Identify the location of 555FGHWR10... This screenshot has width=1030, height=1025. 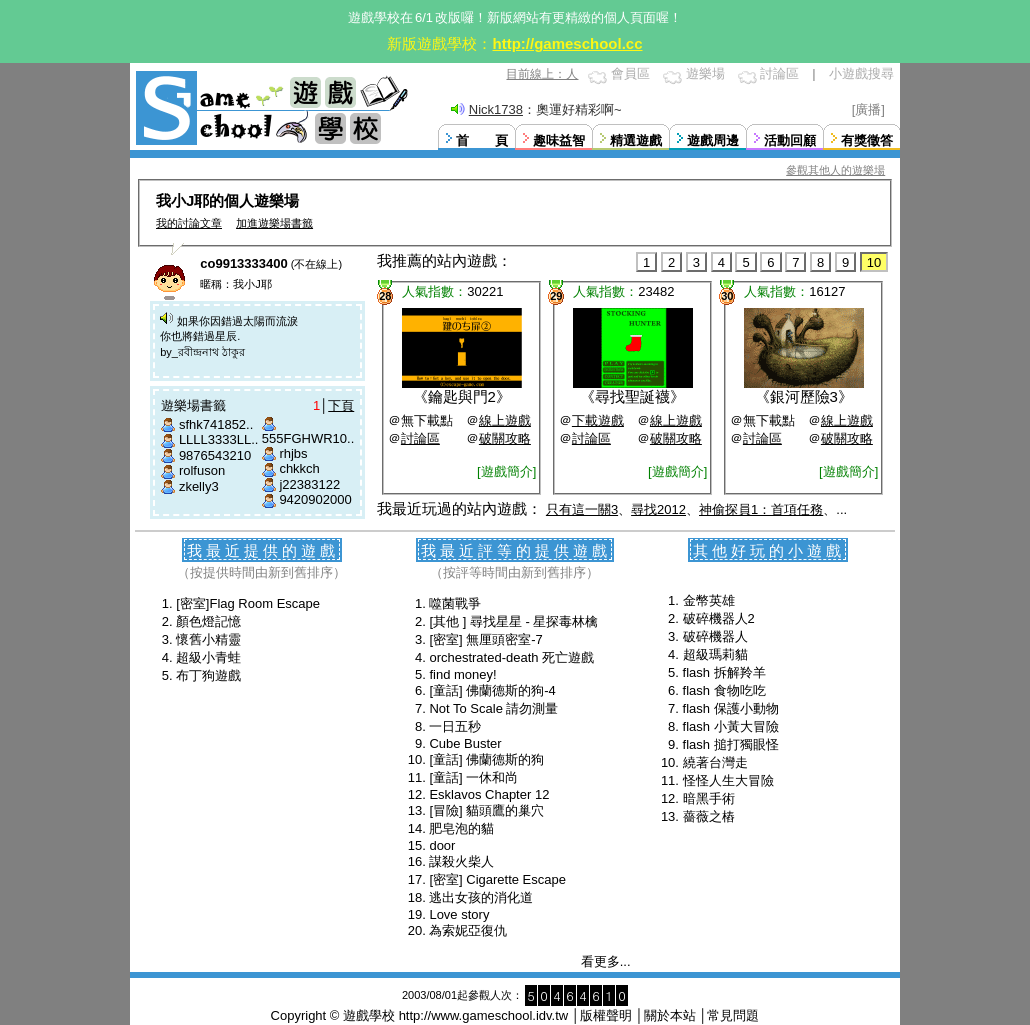
(308, 438).